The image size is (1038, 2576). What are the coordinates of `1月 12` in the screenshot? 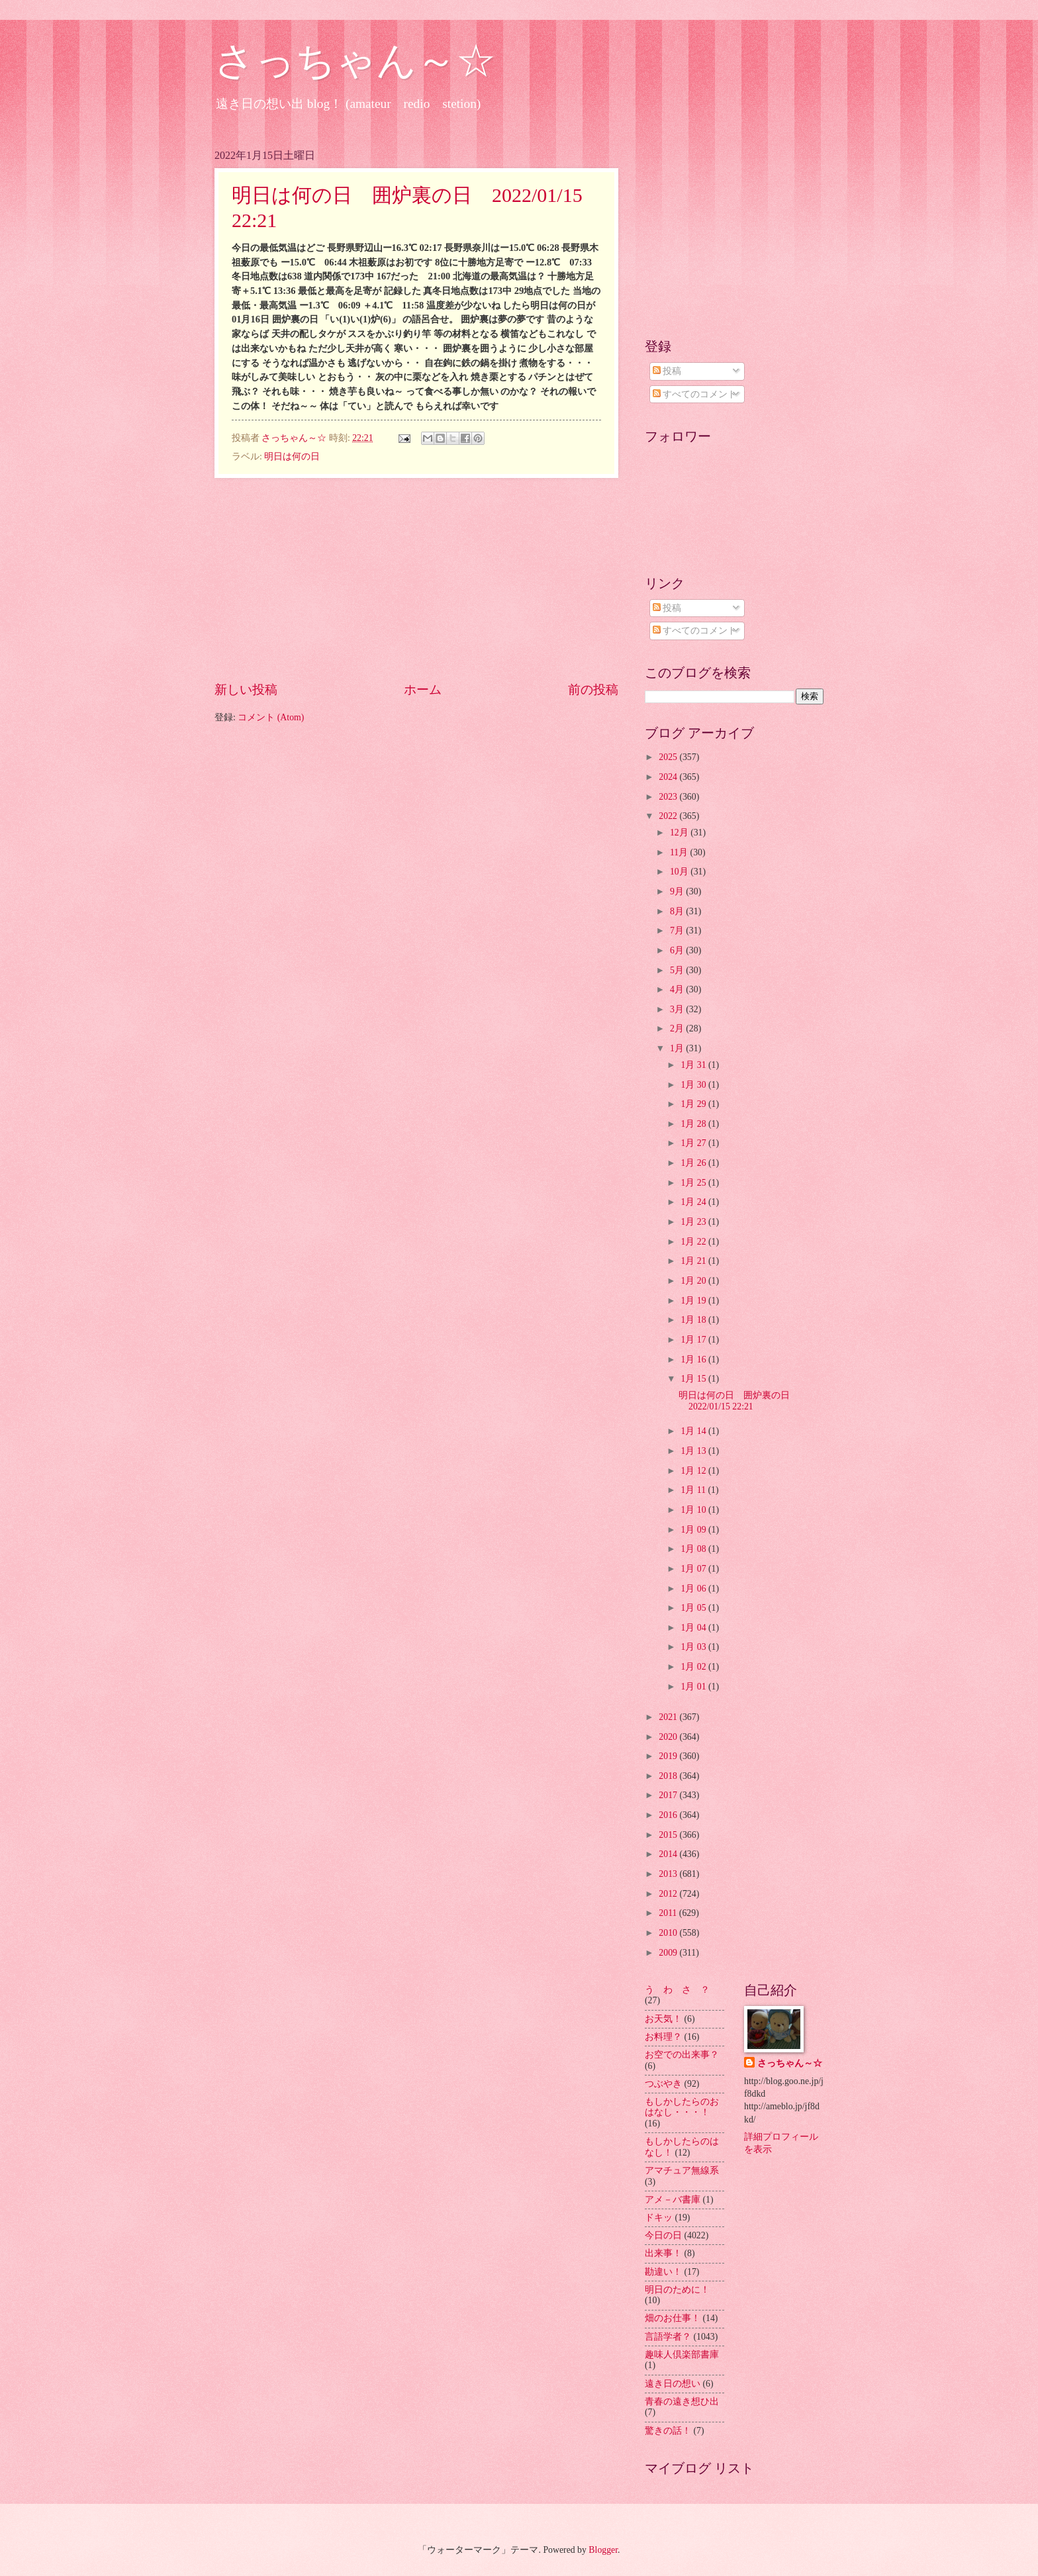 It's located at (694, 1471).